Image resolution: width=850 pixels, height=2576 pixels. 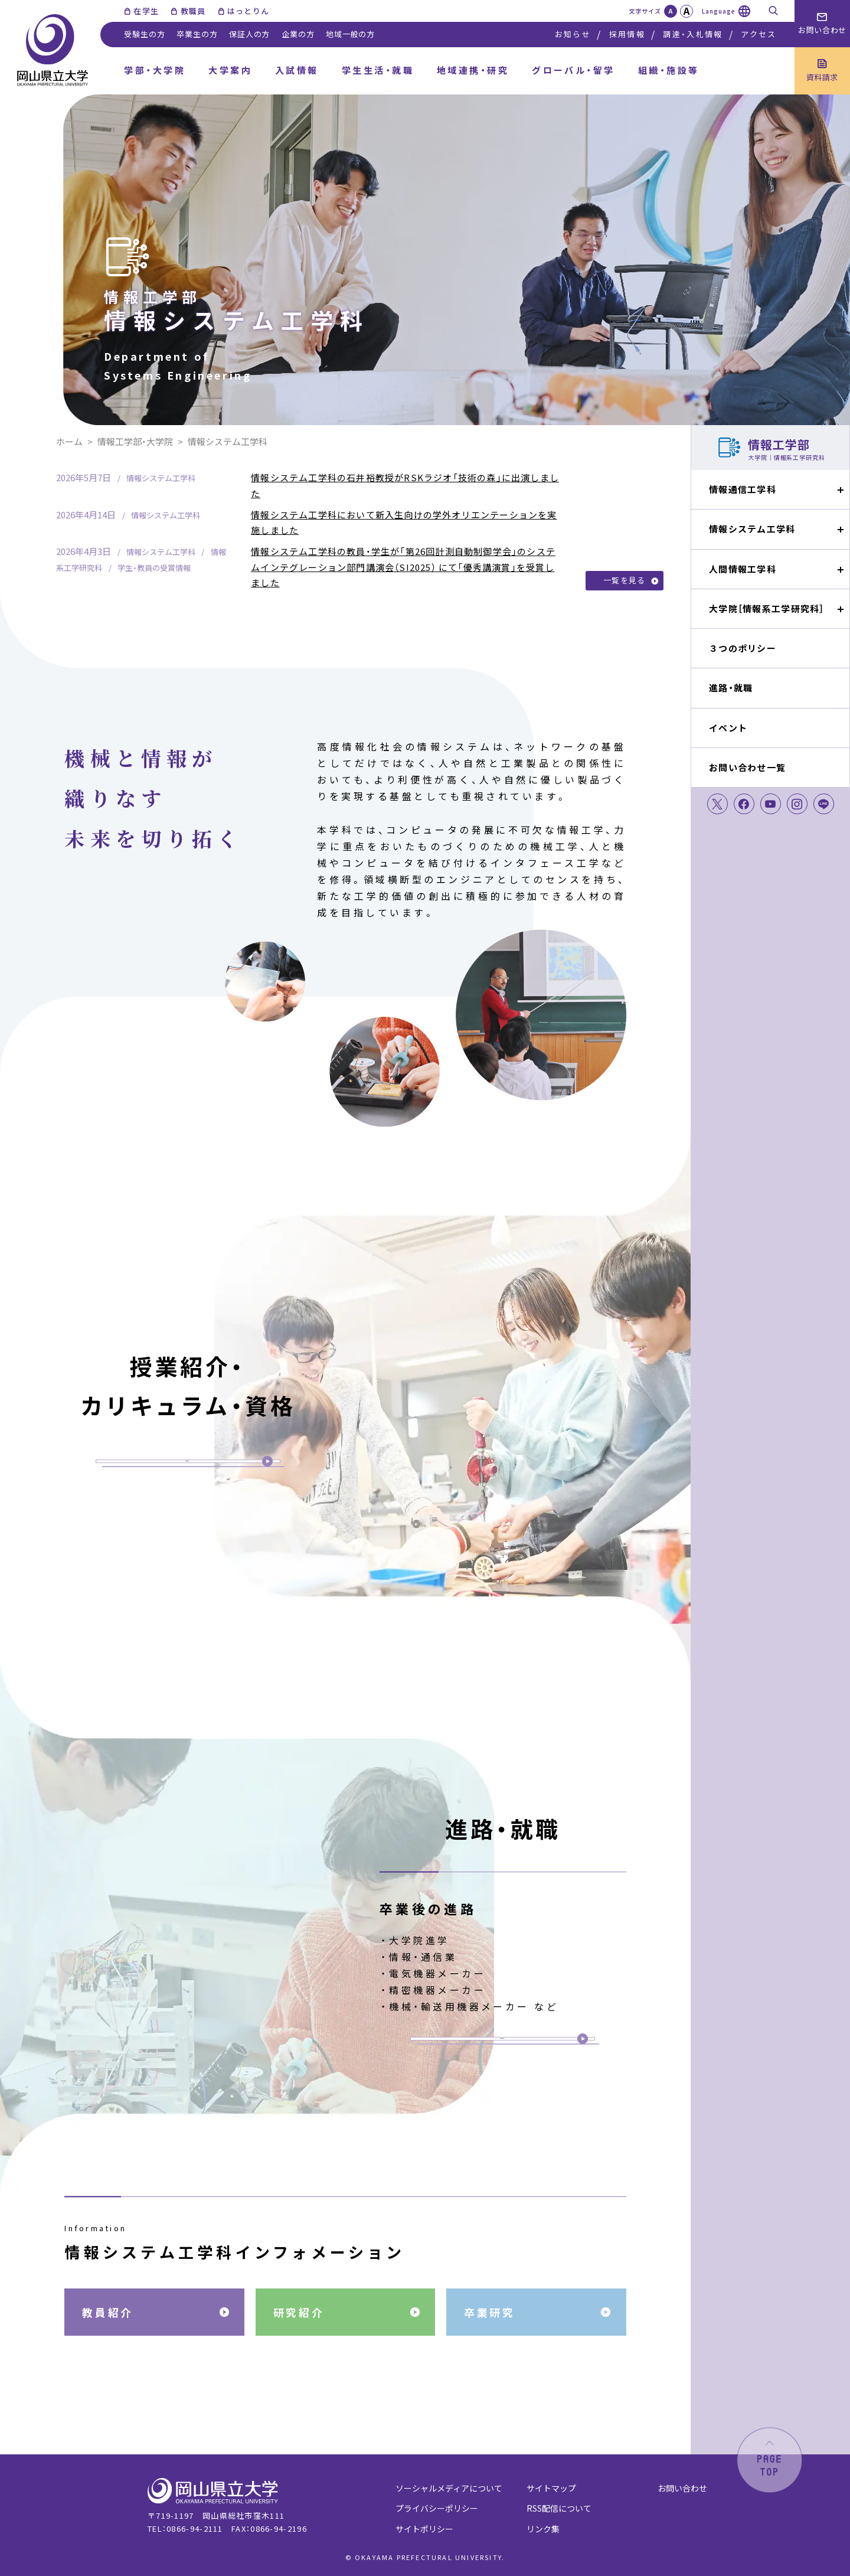 What do you see at coordinates (424, 2529) in the screenshot?
I see `サイトポリシー` at bounding box center [424, 2529].